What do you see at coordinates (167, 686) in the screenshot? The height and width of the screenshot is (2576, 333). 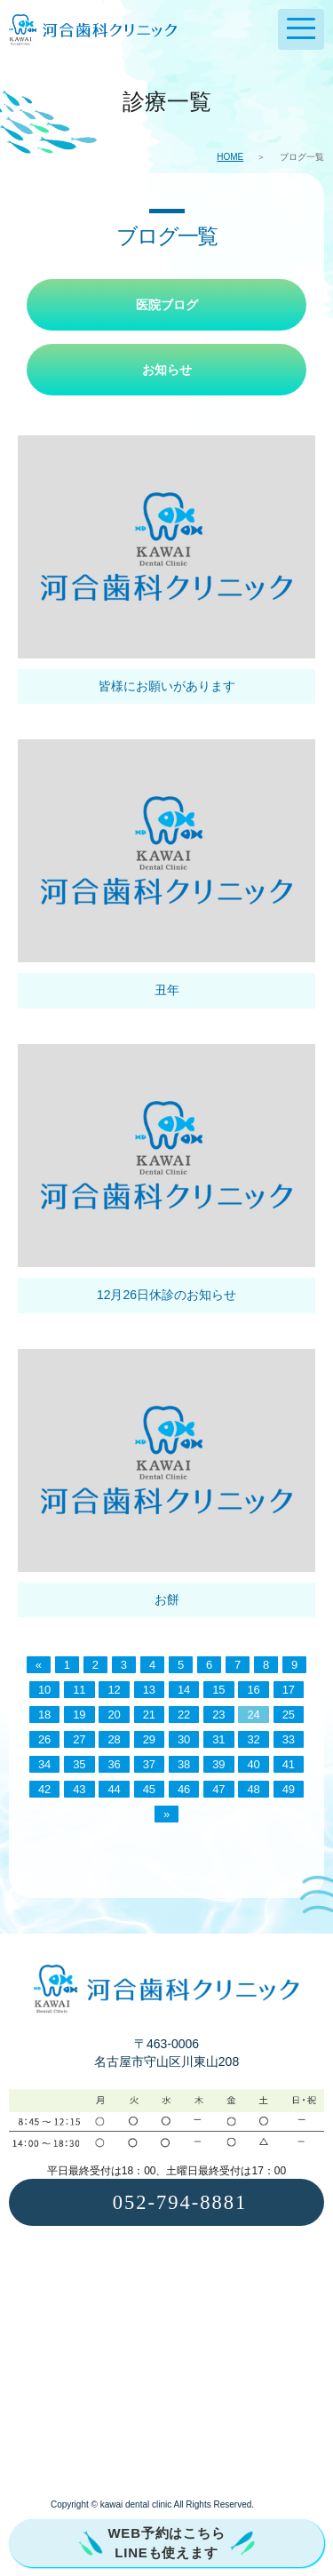 I see `皆様にお願いがあります` at bounding box center [167, 686].